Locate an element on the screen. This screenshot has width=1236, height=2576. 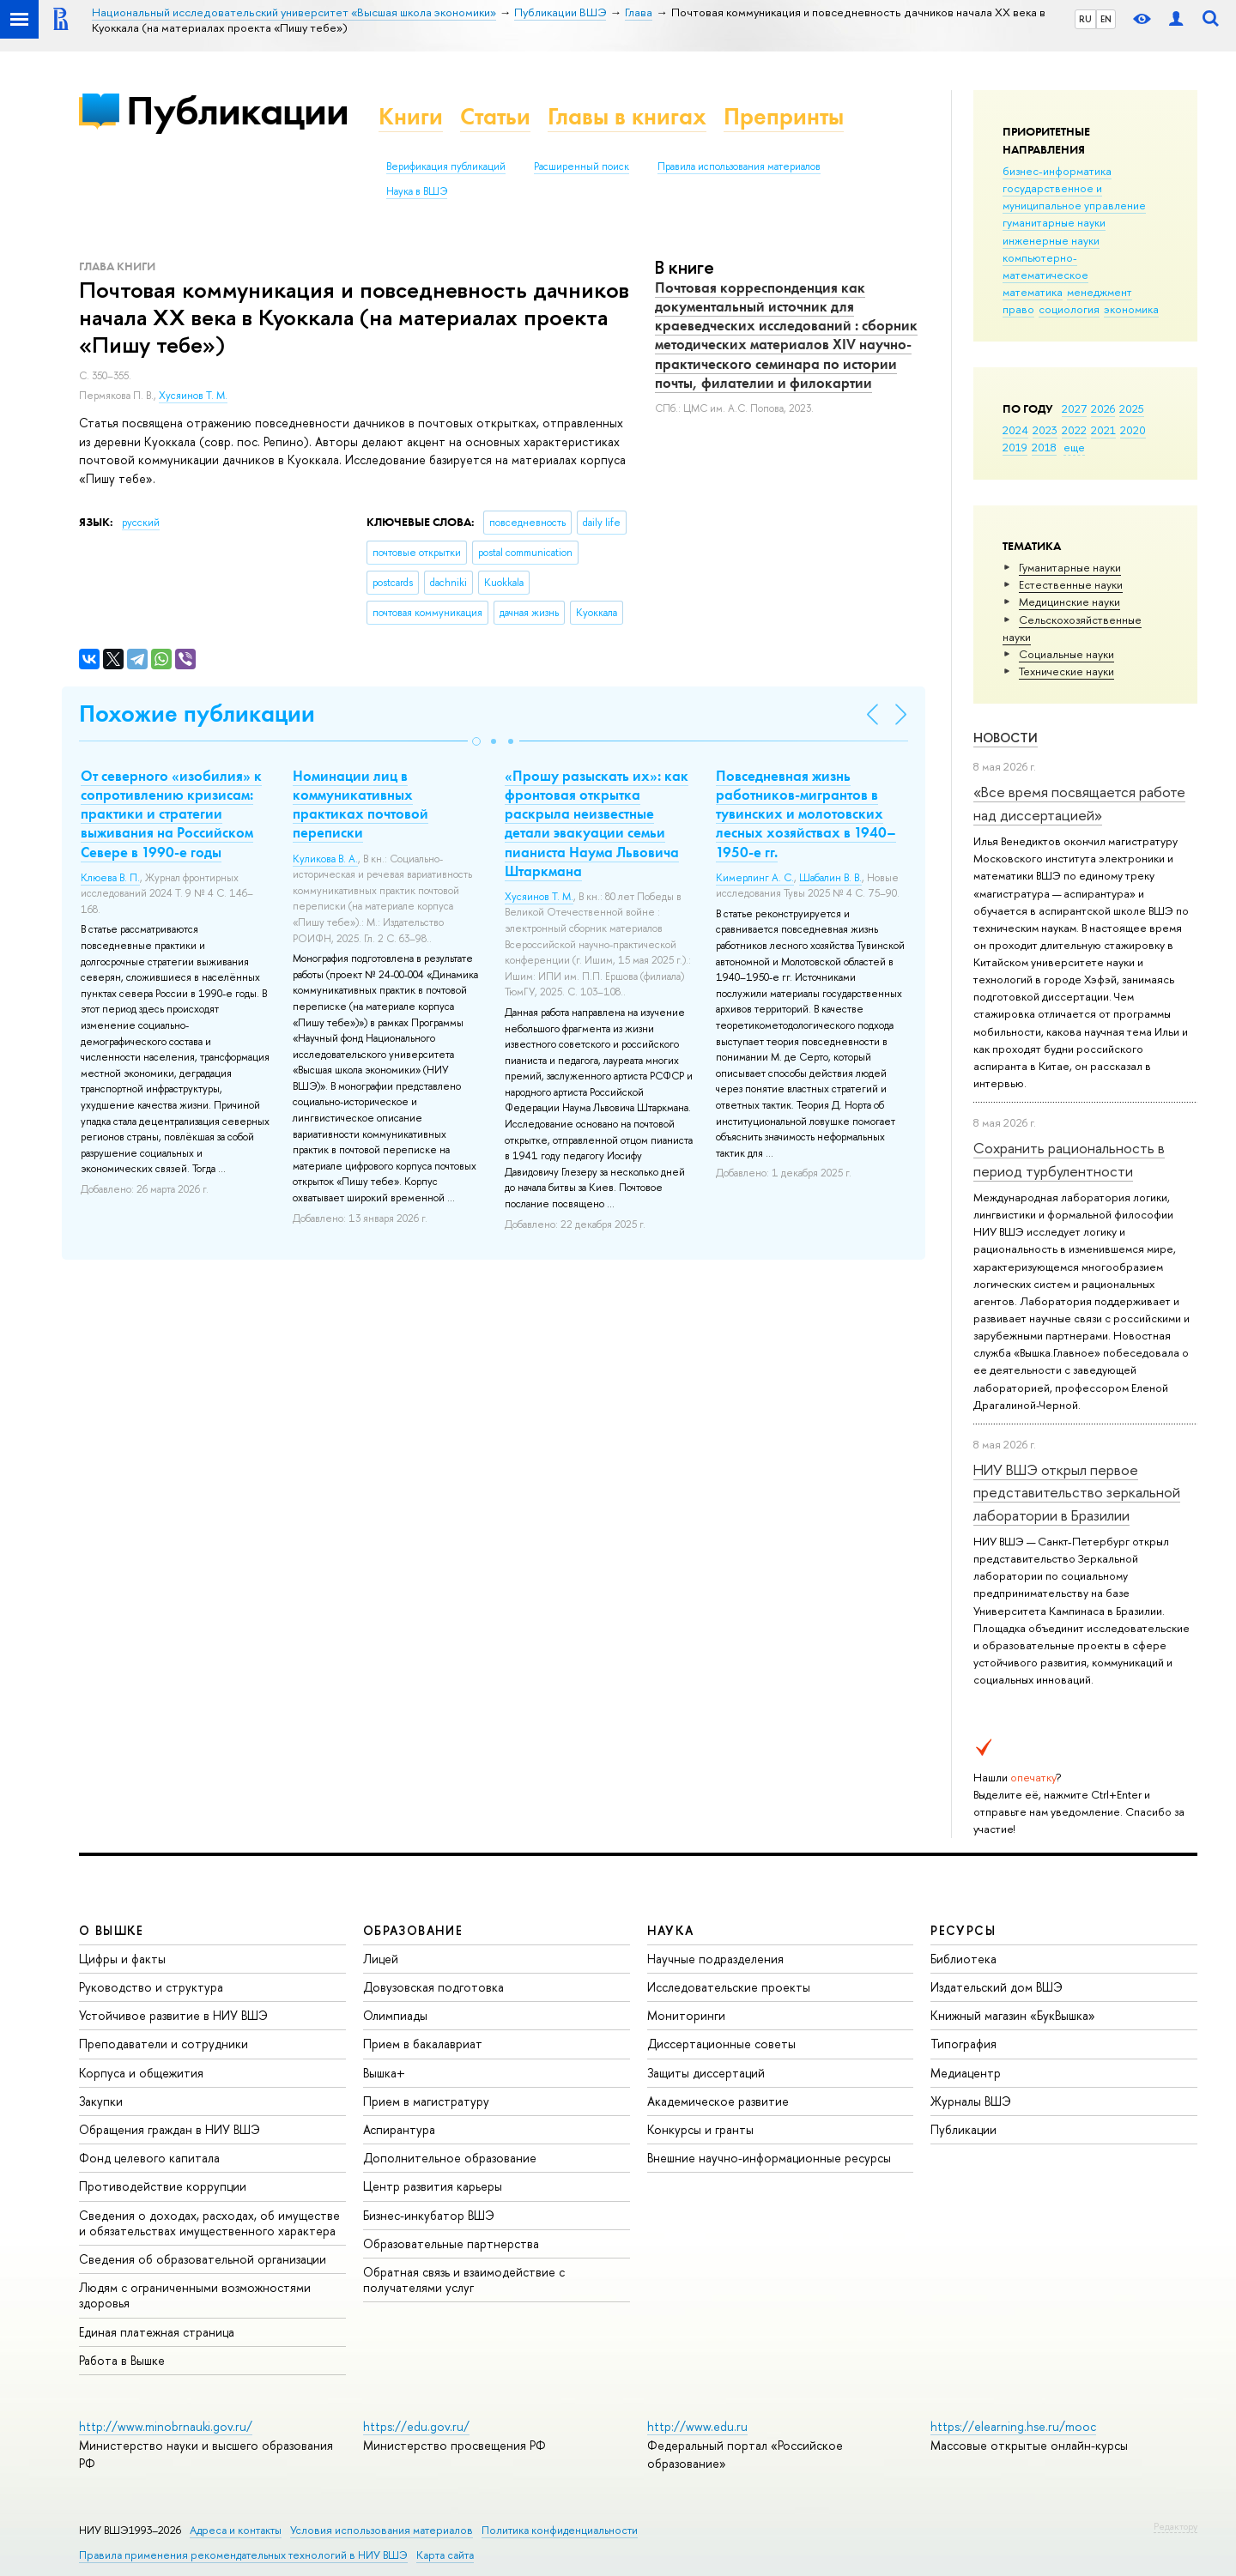
Тех­ничес­кие науки is located at coordinates (1066, 671).